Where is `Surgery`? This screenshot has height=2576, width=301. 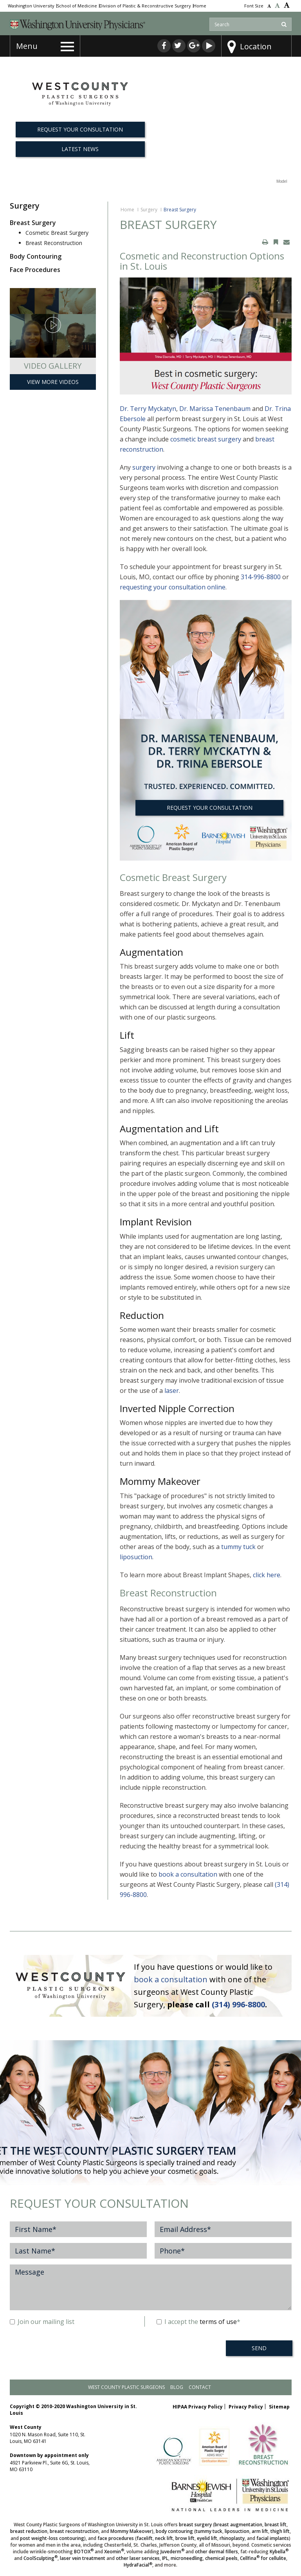
Surgery is located at coordinates (149, 209).